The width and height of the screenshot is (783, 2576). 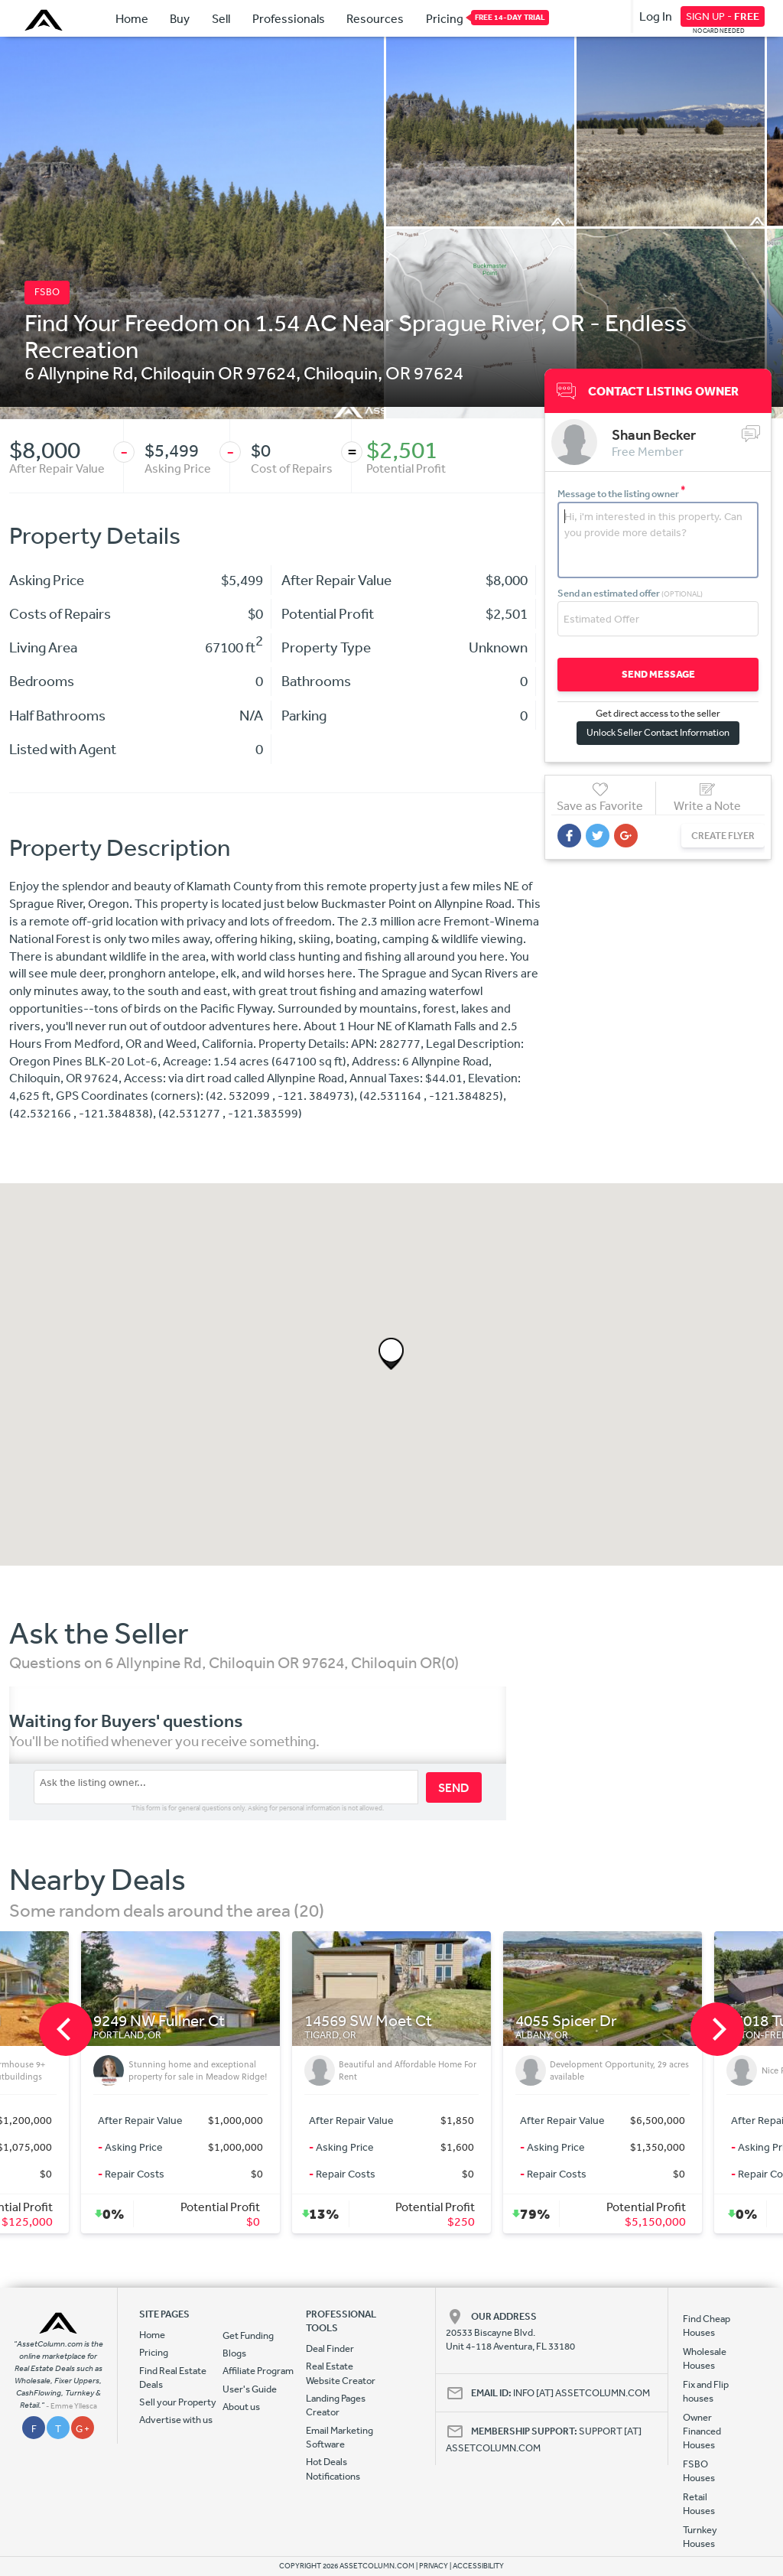 What do you see at coordinates (630, 593) in the screenshot?
I see `Send an estimated offer` at bounding box center [630, 593].